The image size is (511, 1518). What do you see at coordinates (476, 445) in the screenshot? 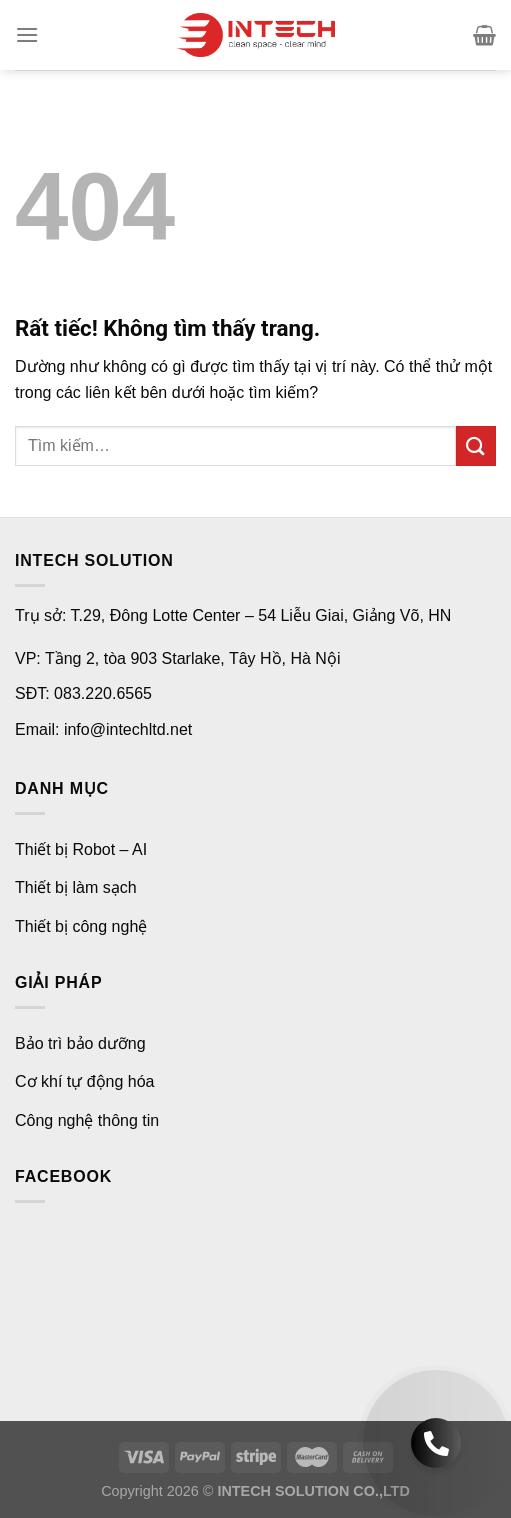
I see `[Gửi]` at bounding box center [476, 445].